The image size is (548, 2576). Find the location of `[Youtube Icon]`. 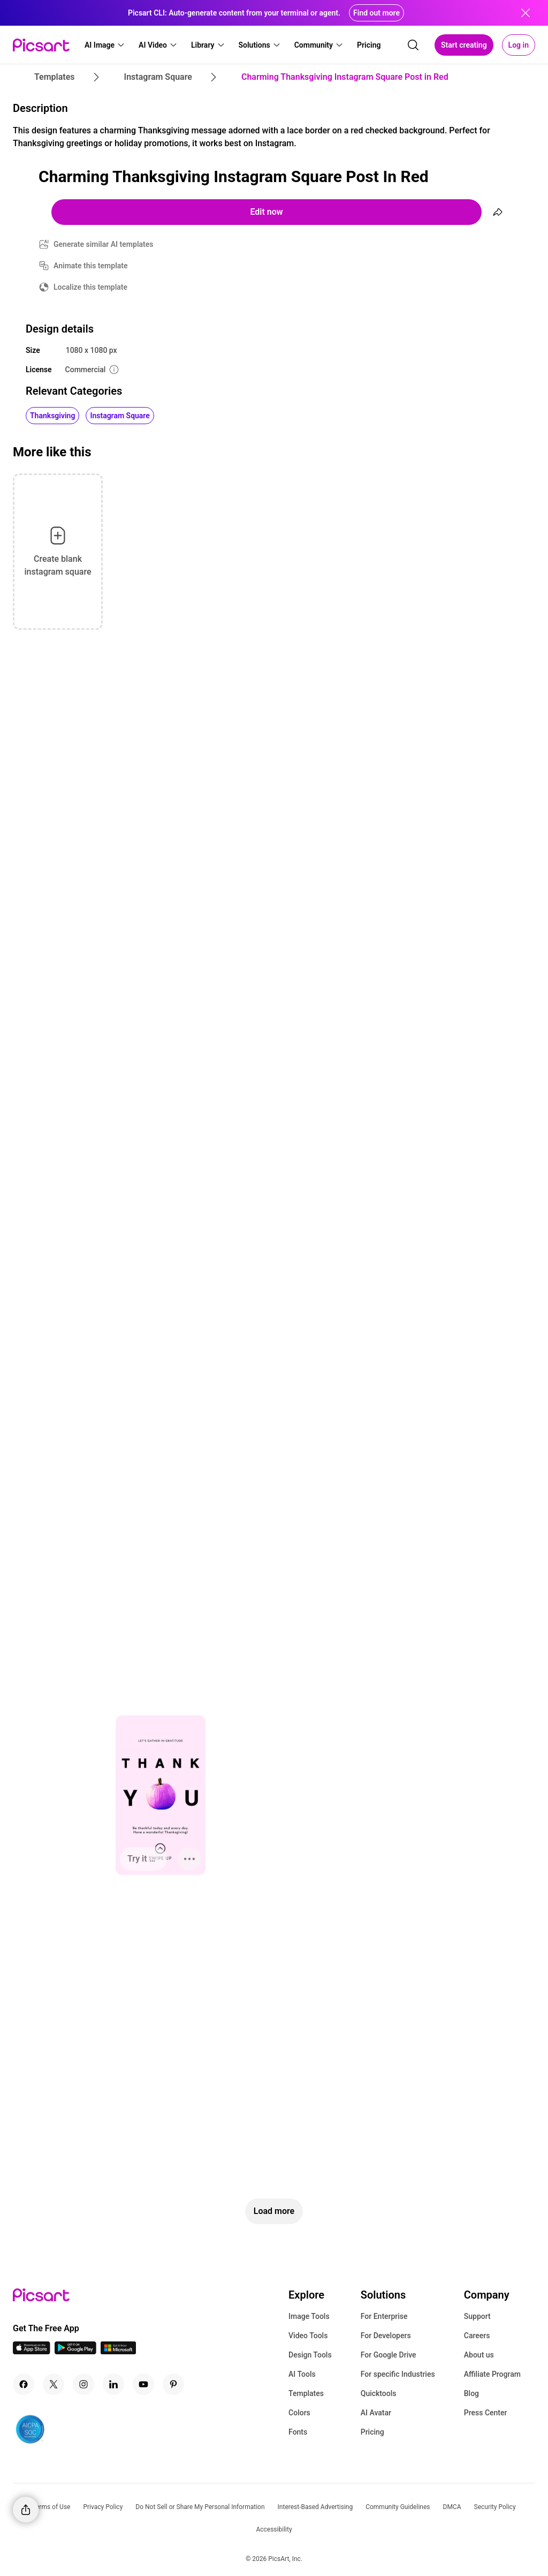

[Youtube Icon] is located at coordinates (143, 2384).